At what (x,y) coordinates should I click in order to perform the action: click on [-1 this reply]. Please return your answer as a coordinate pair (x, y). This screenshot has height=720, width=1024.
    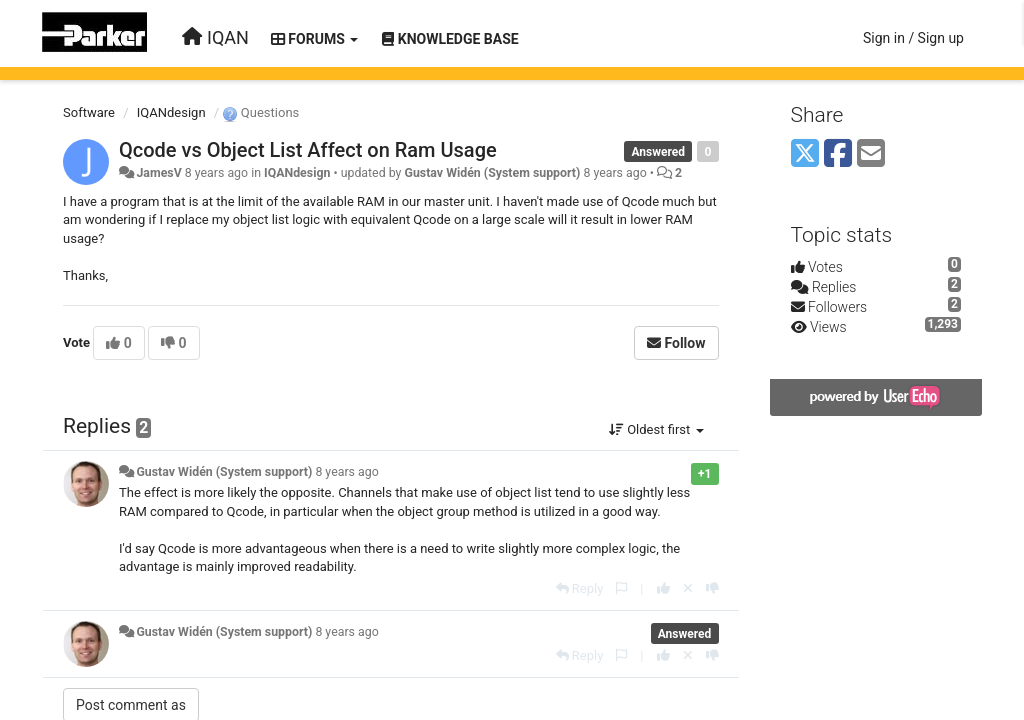
    Looking at the image, I should click on (712, 588).